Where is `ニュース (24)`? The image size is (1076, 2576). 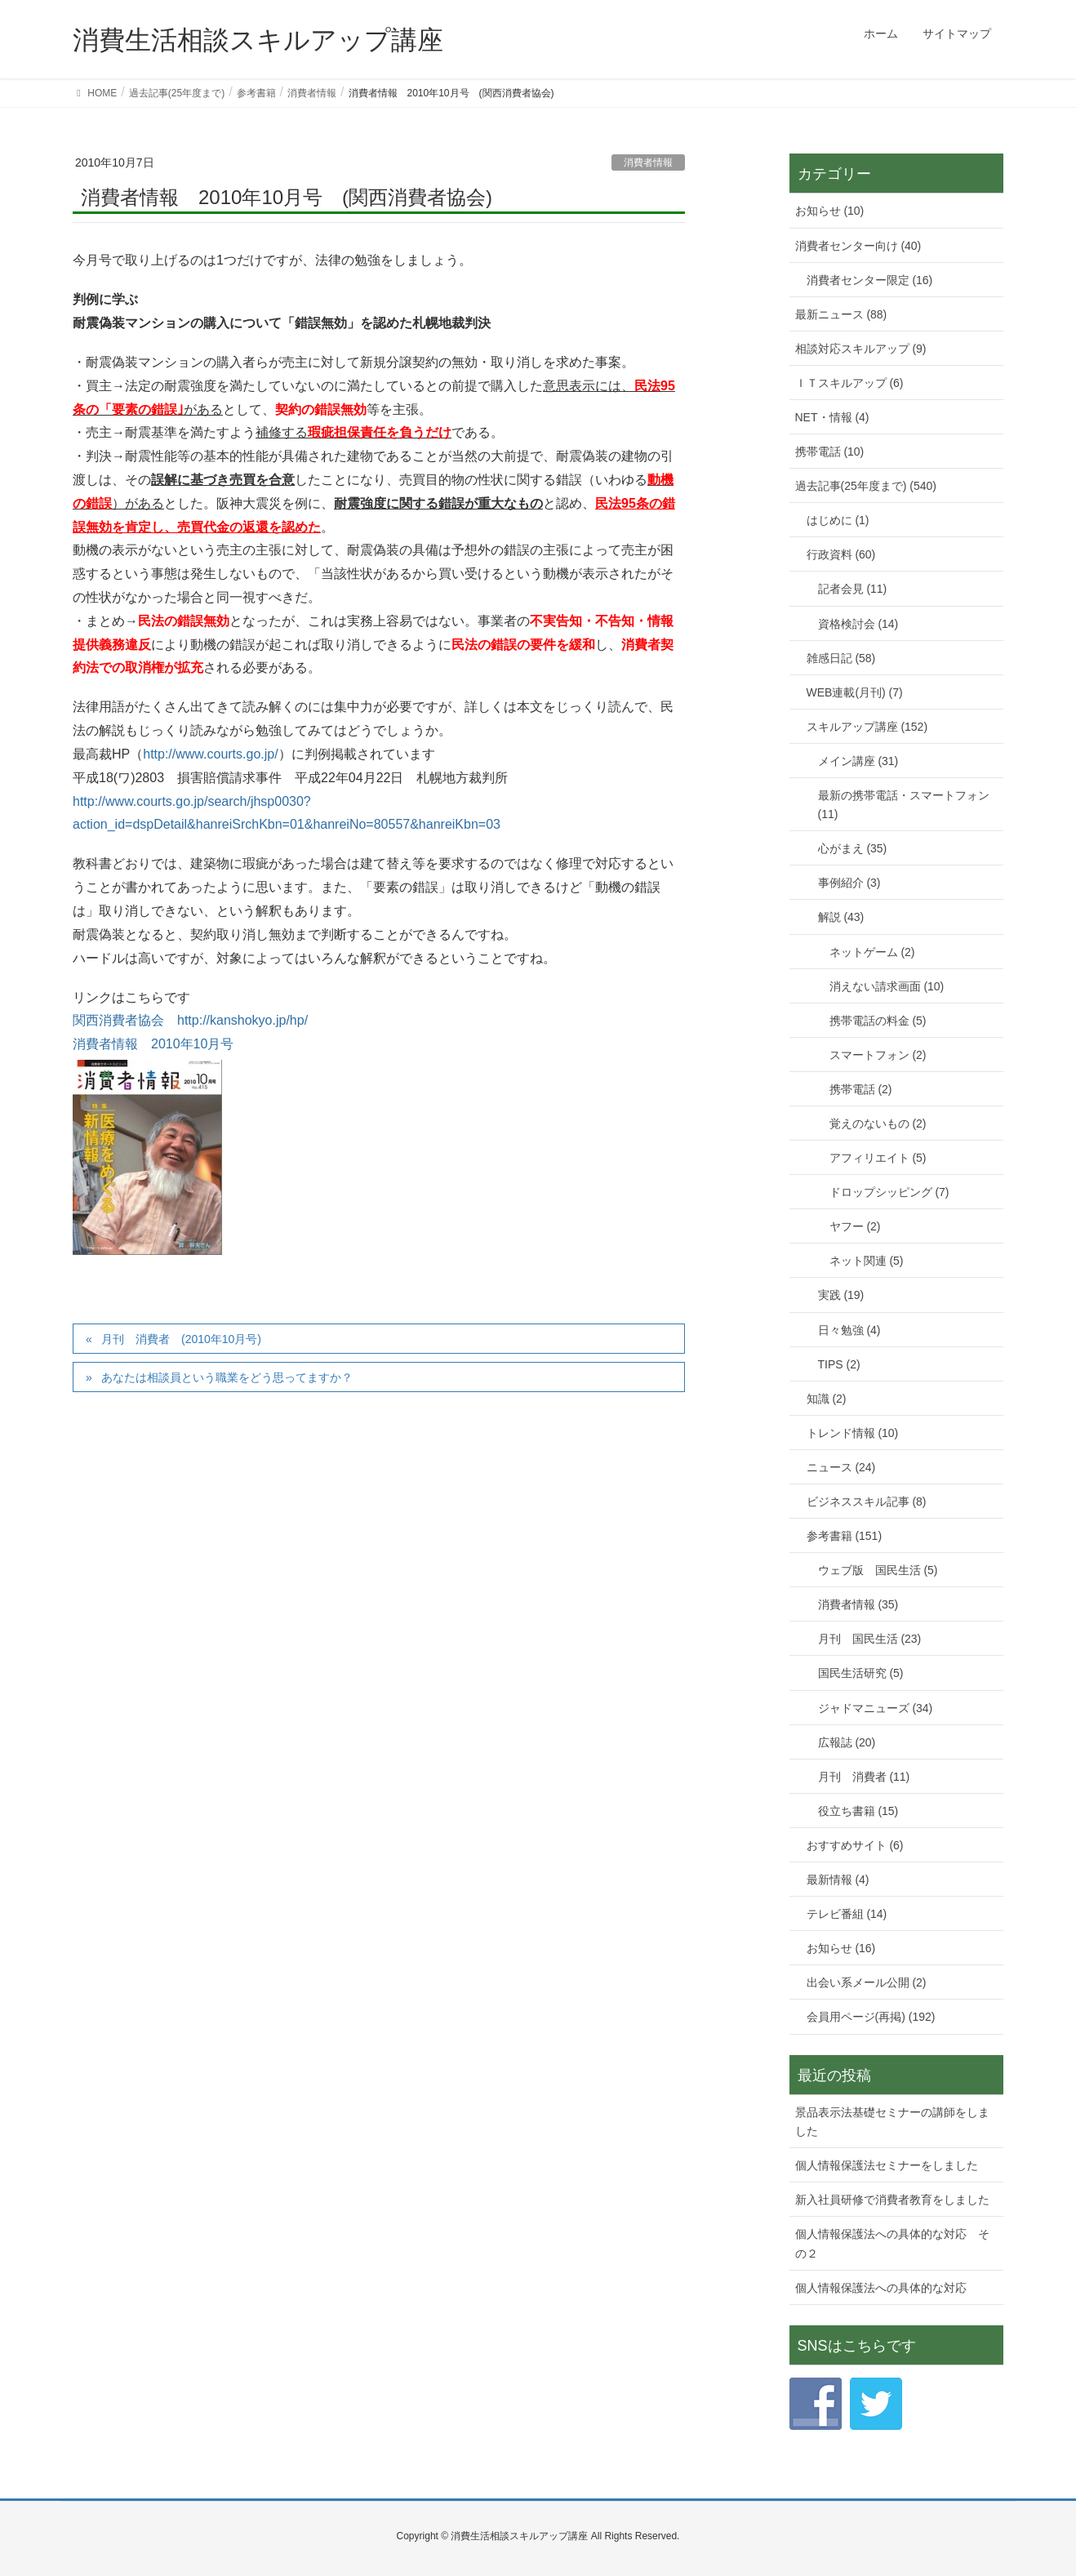 ニュース (24) is located at coordinates (841, 1467).